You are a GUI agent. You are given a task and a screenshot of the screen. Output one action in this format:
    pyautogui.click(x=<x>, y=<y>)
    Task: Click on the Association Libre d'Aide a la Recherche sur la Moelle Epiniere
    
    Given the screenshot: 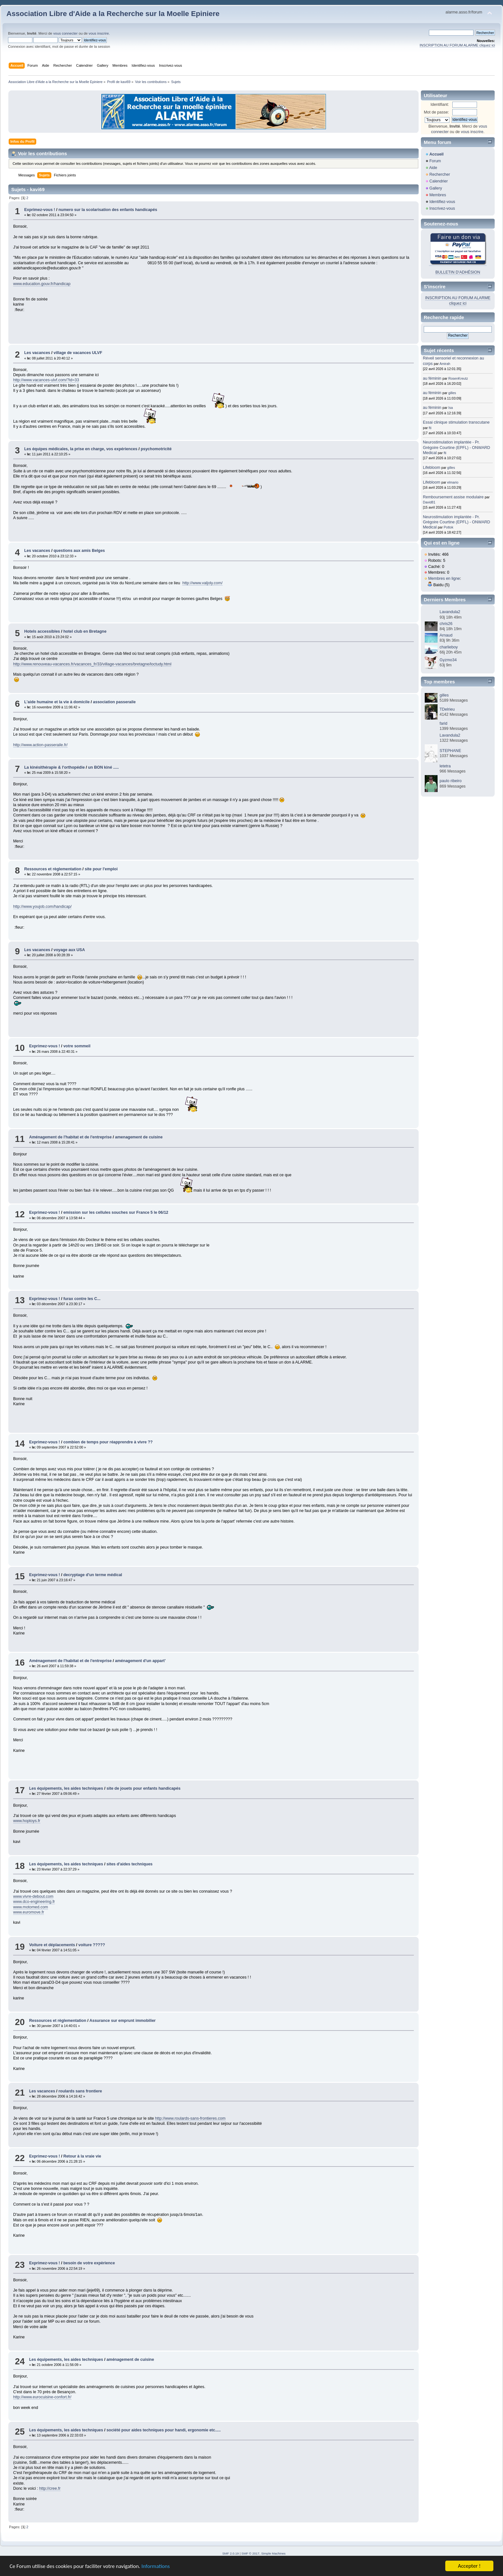 What is the action you would take?
    pyautogui.click(x=112, y=14)
    